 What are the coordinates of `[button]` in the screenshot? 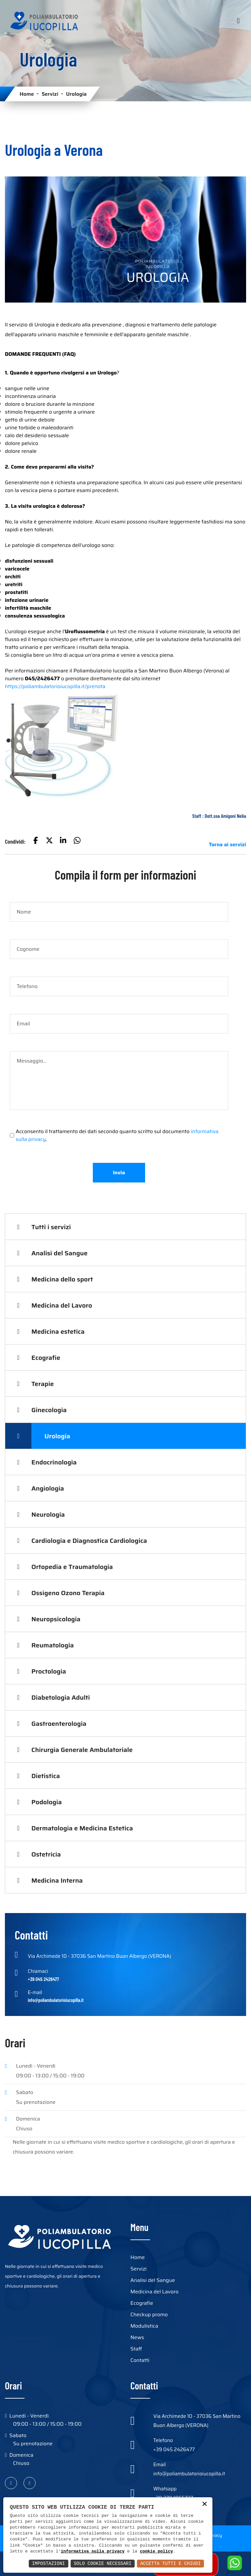 It's located at (35, 841).